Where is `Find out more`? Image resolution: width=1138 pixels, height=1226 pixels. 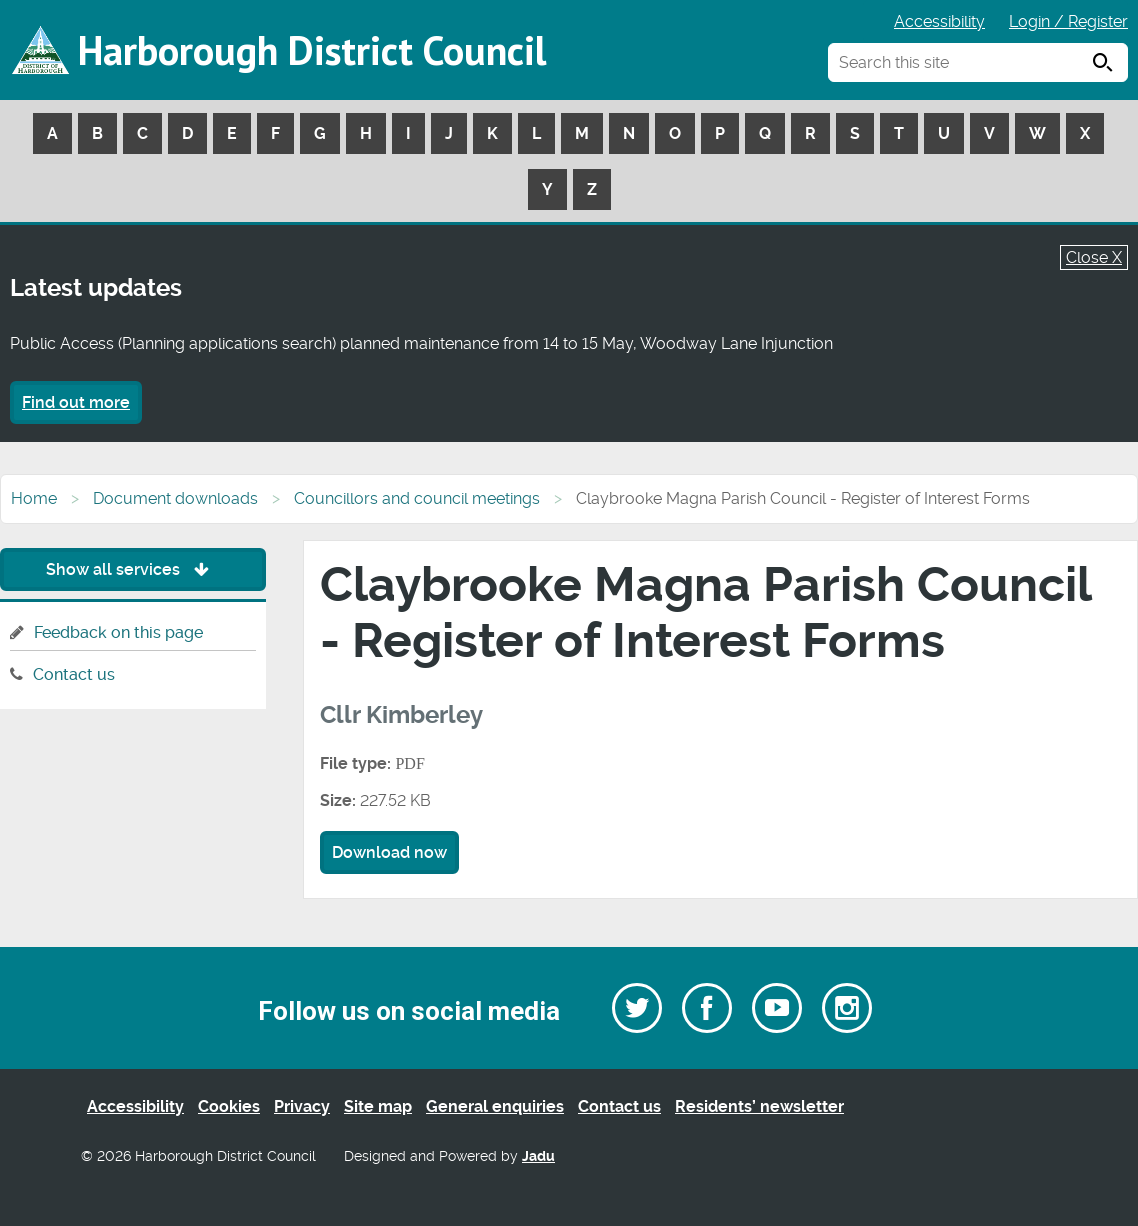
Find out more is located at coordinates (76, 402).